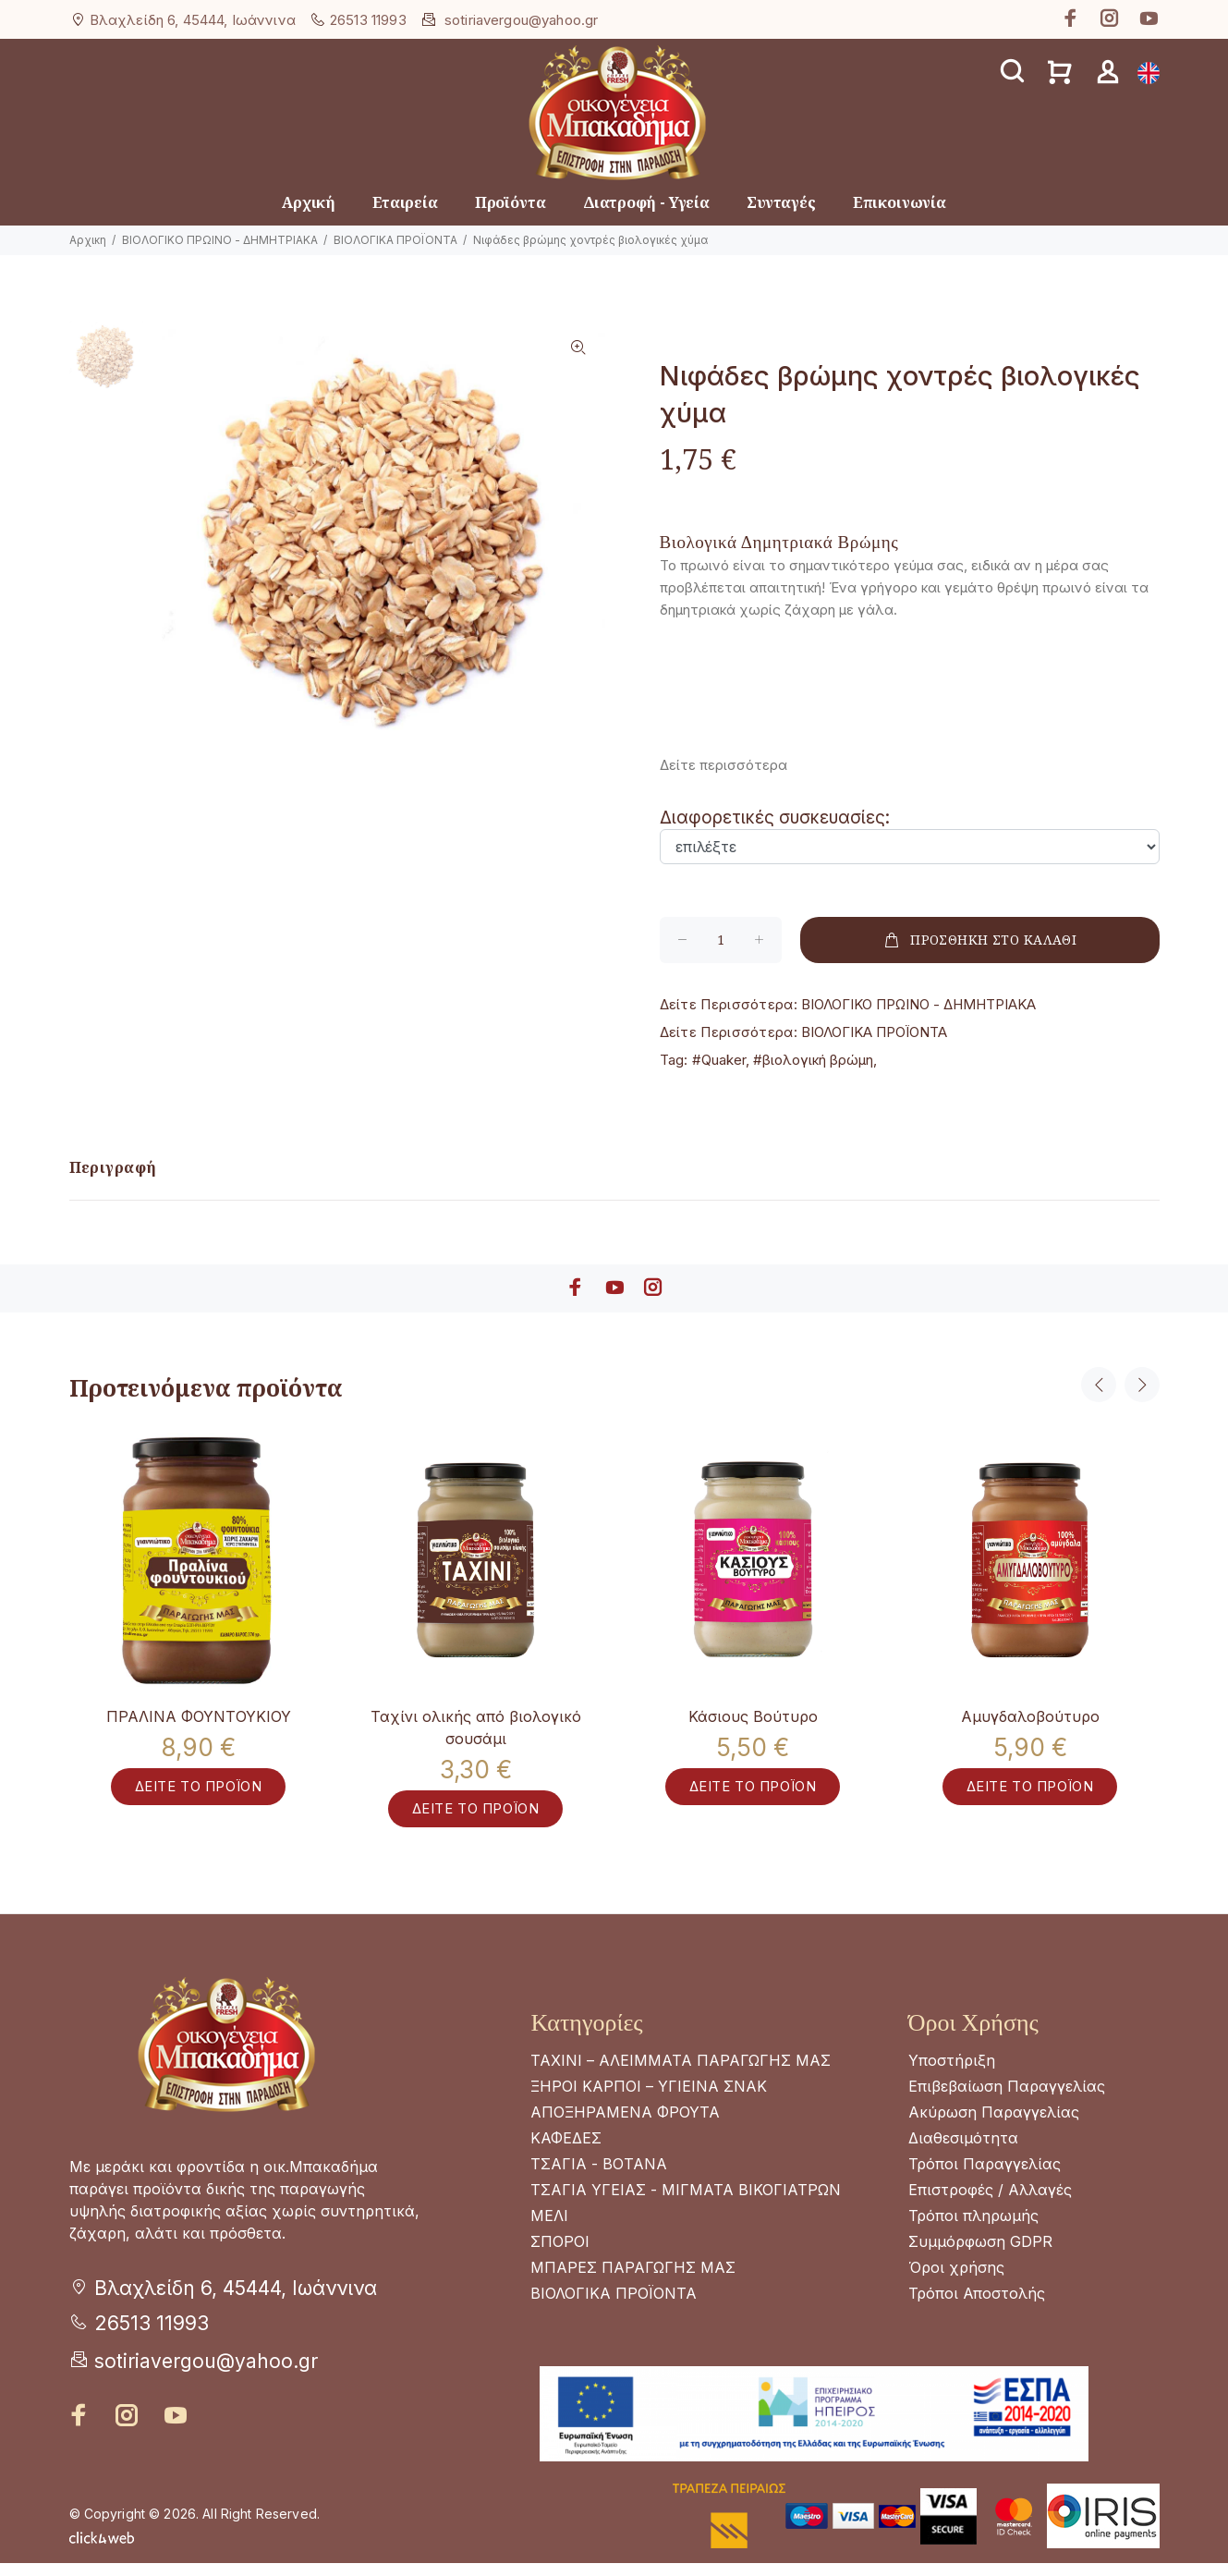  Describe the element at coordinates (199, 1798) in the screenshot. I see `ΔΕΙΤΕ ΤΟ ΠΡΟΪΟΝ` at that location.